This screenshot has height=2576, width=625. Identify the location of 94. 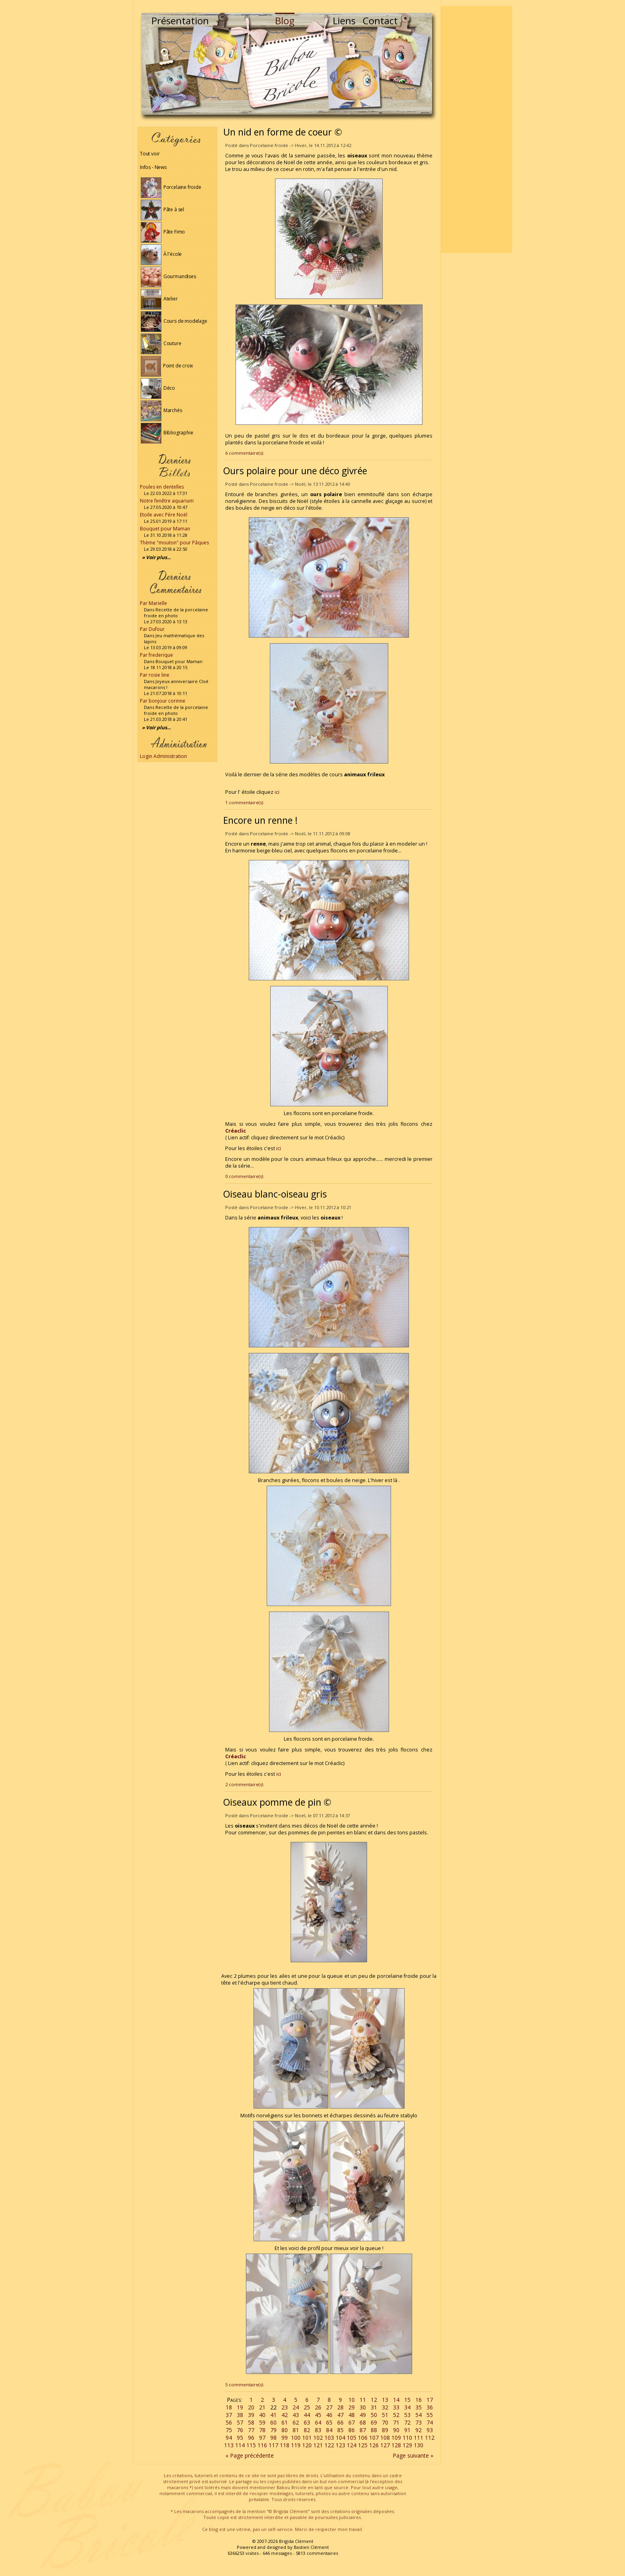
(229, 2437).